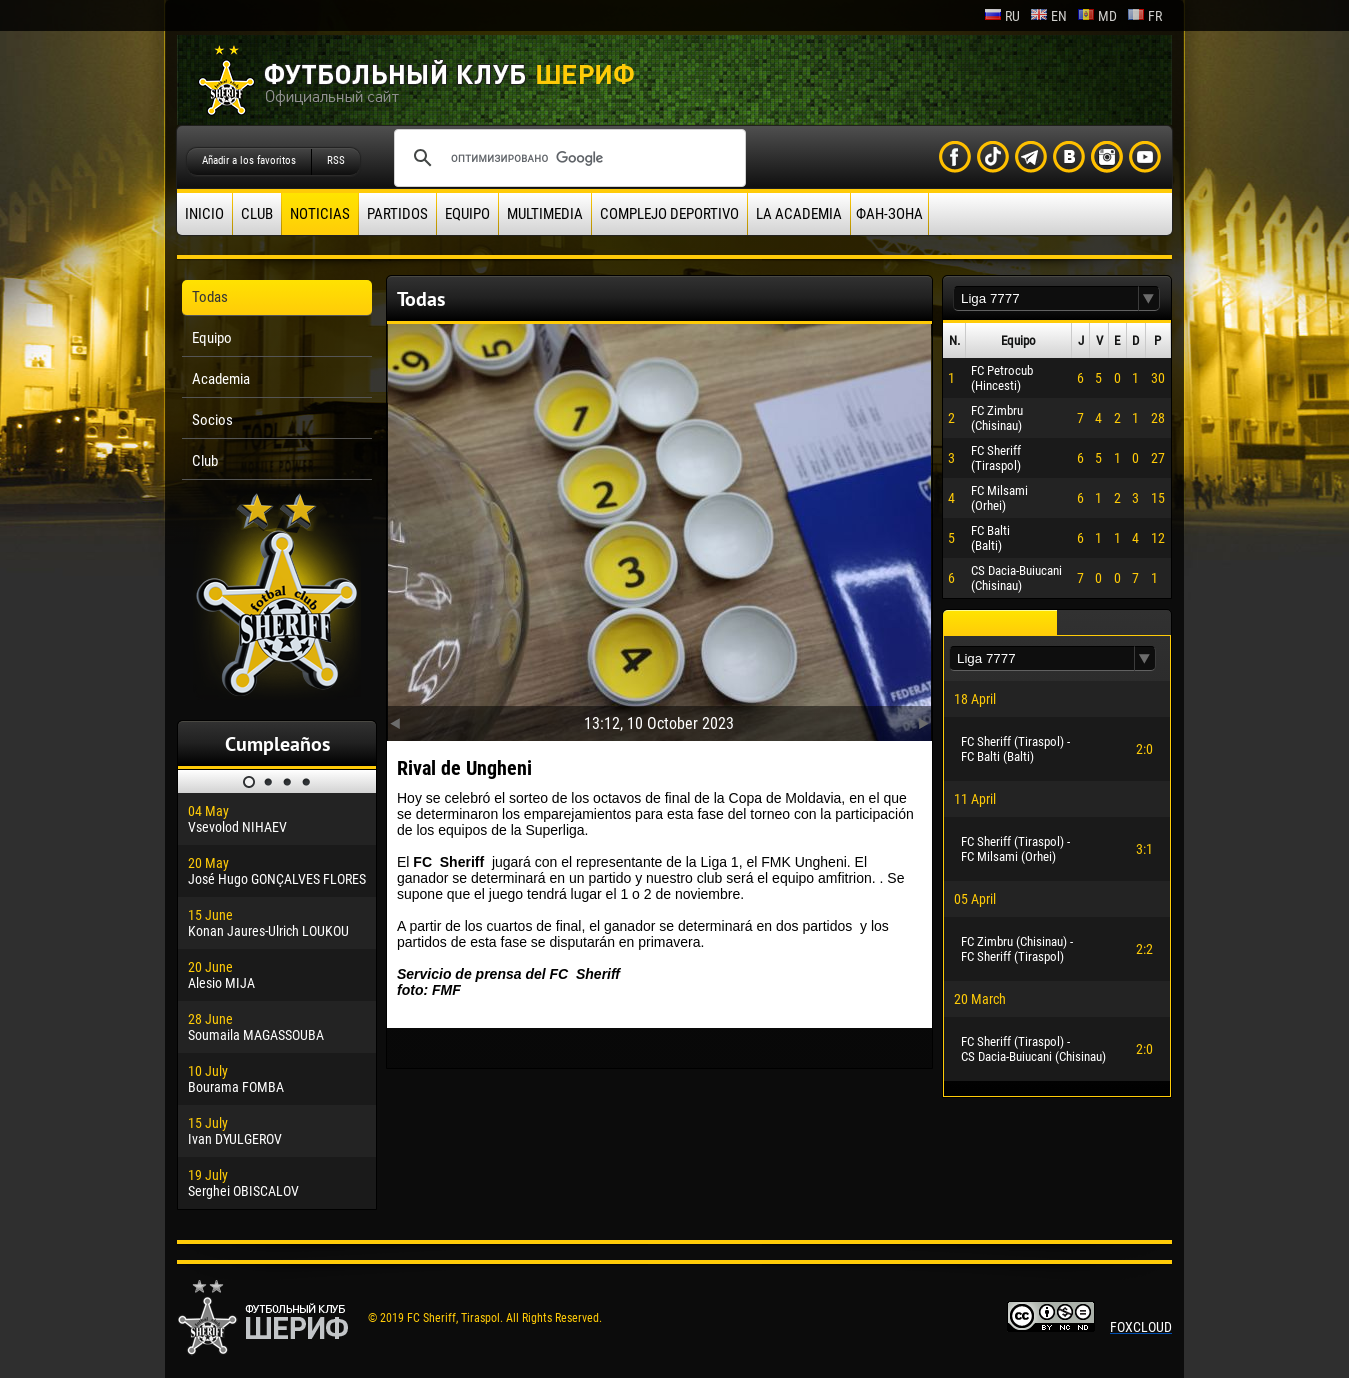 The image size is (1349, 1378). I want to click on Partidos, so click(397, 214).